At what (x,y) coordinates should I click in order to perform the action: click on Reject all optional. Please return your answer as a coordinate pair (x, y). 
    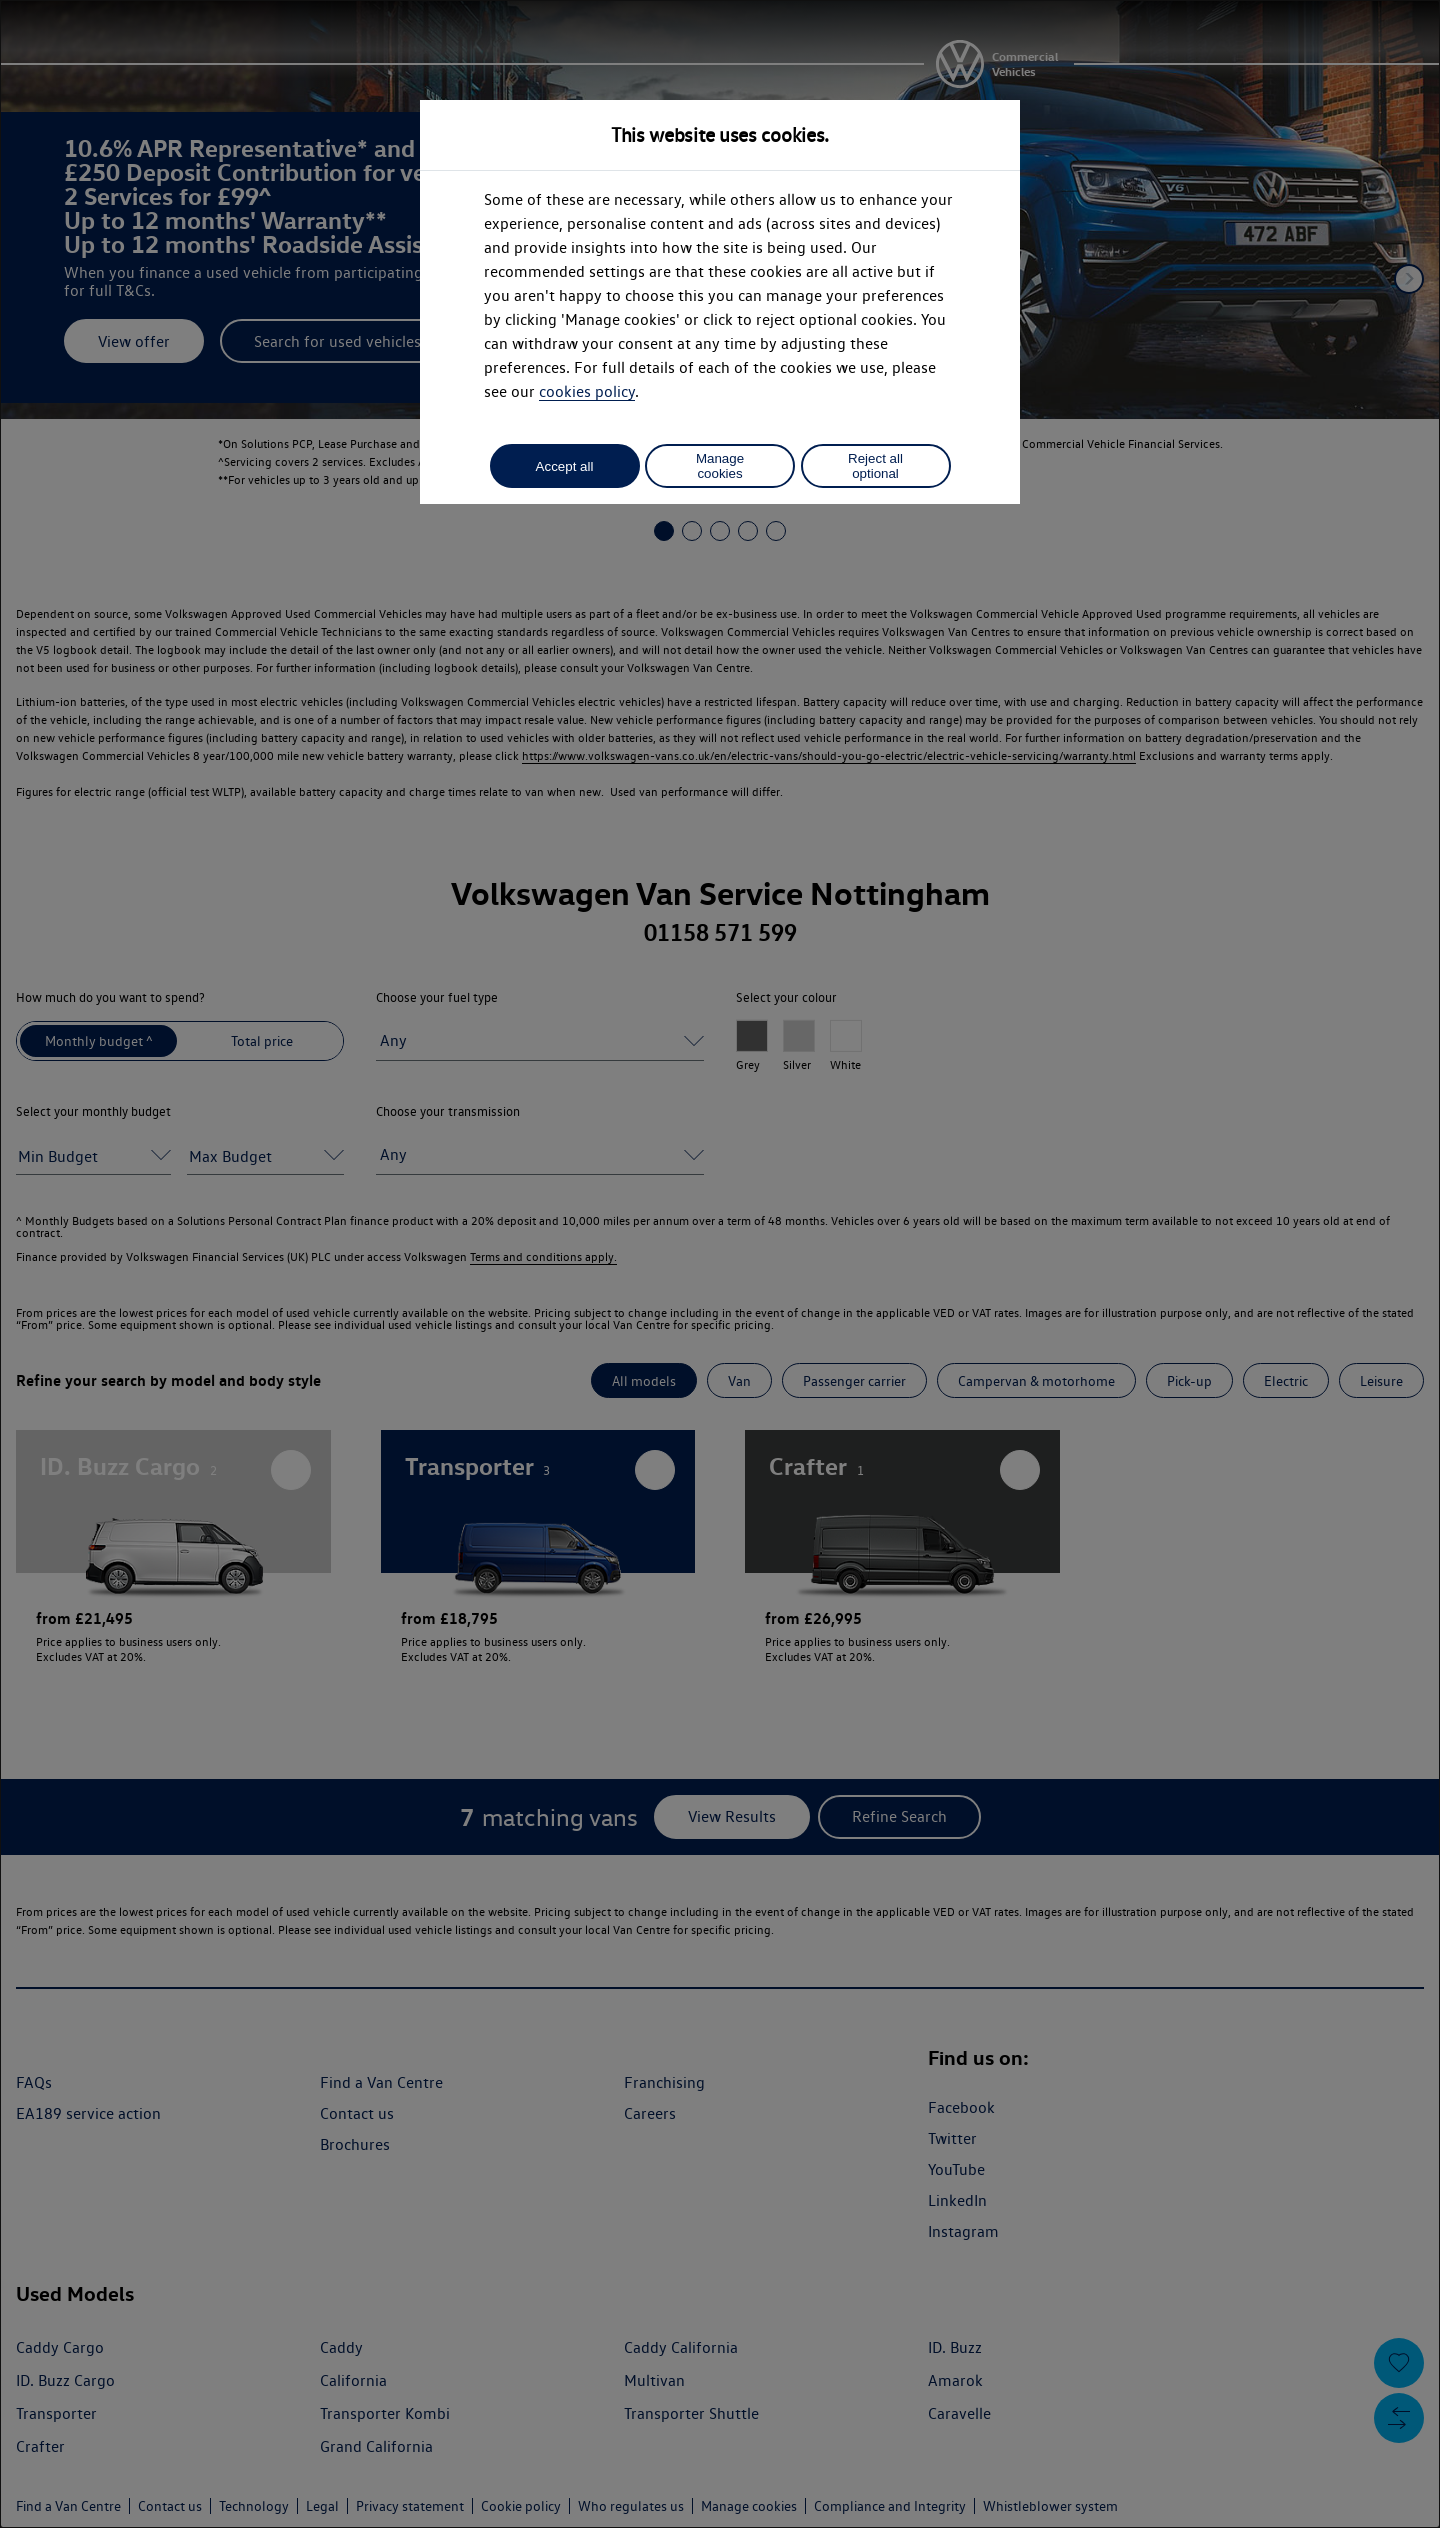
    Looking at the image, I should click on (875, 466).